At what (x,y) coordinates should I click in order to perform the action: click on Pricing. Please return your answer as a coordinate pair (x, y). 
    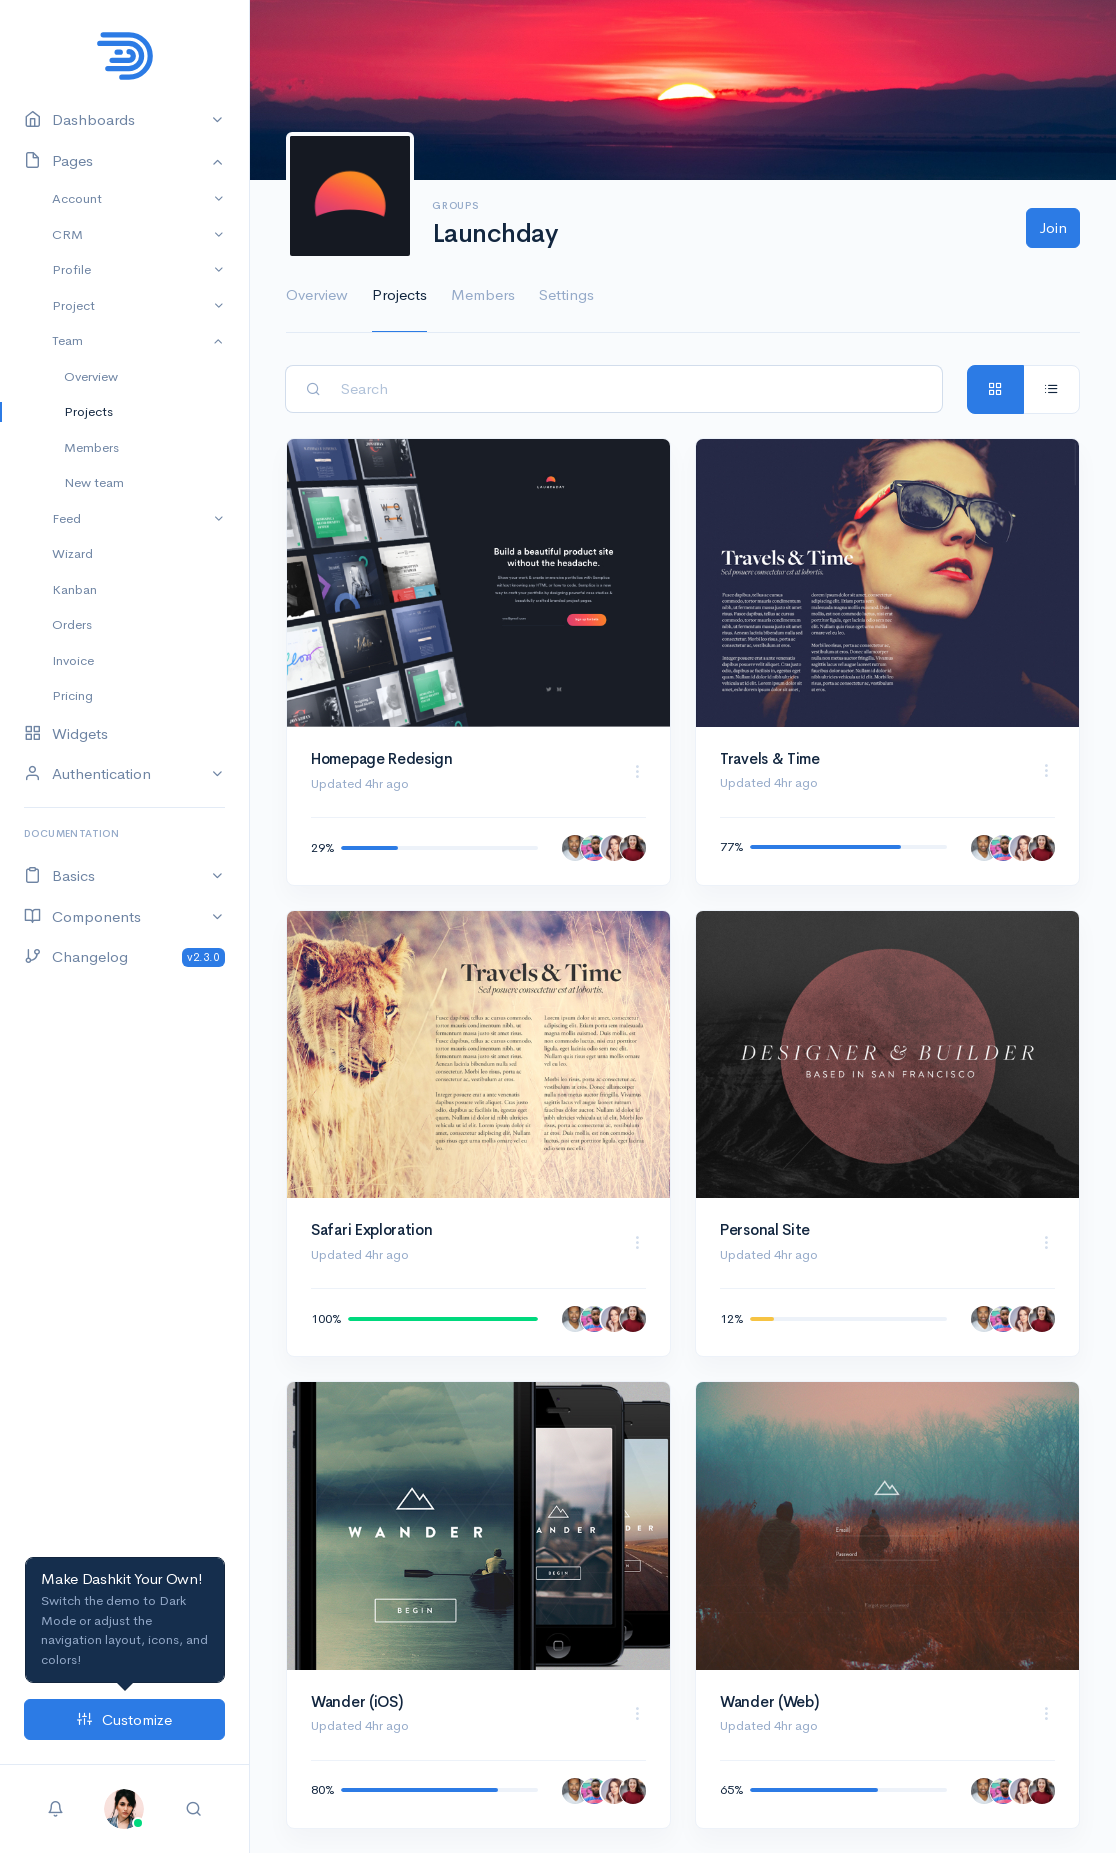
    Looking at the image, I should click on (72, 695).